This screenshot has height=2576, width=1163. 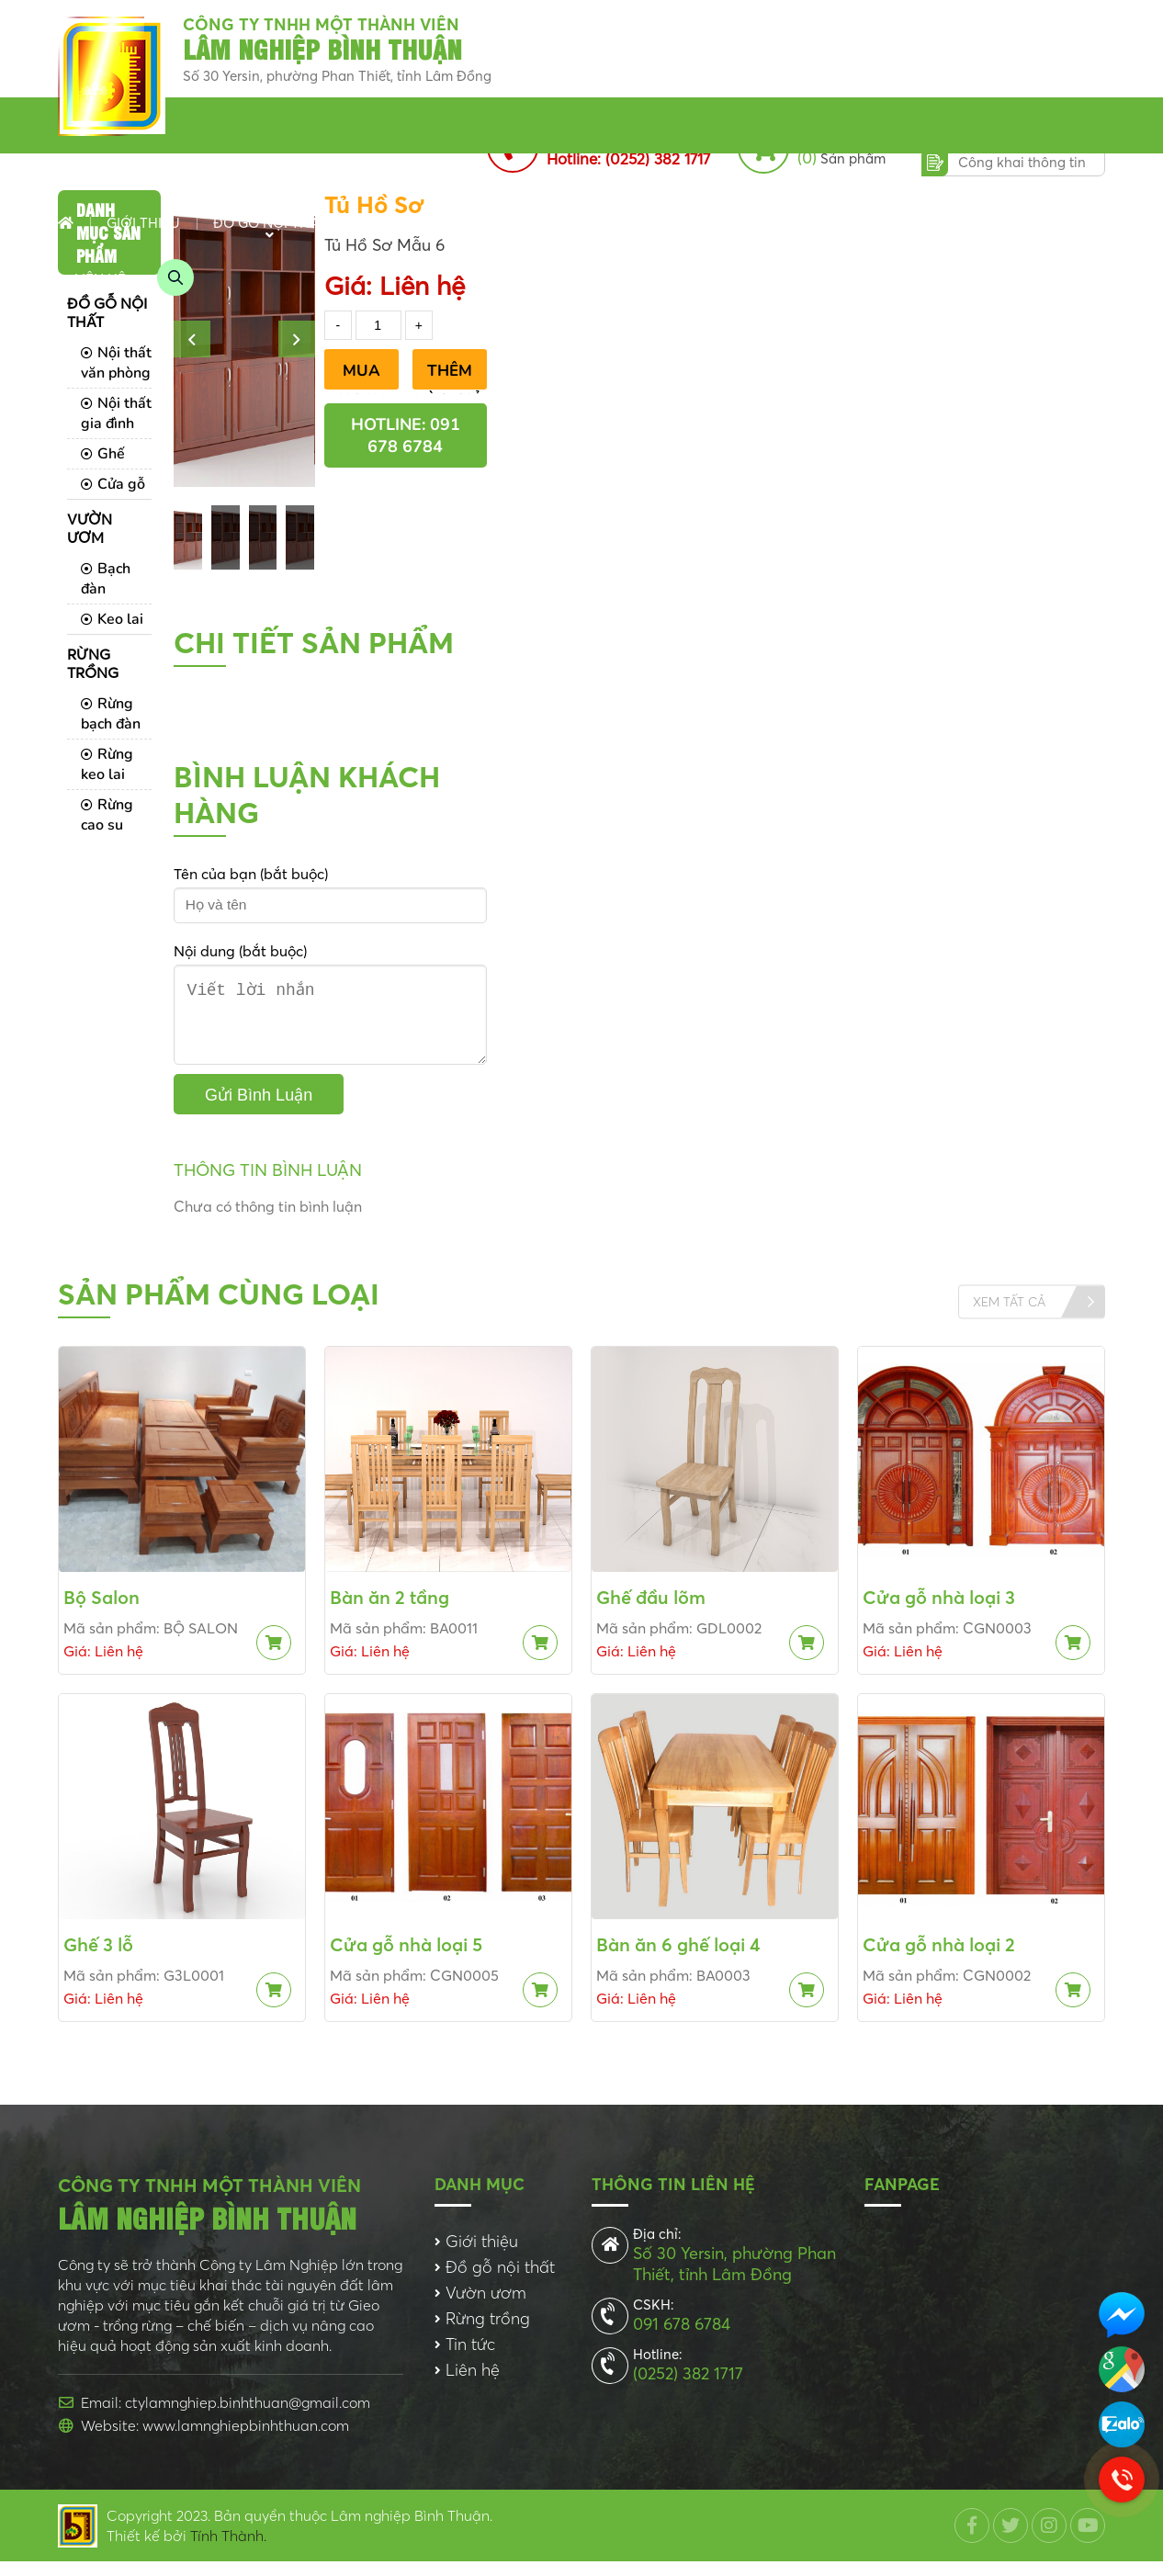 I want to click on Hotline: 091 678 6784, so click(x=405, y=435).